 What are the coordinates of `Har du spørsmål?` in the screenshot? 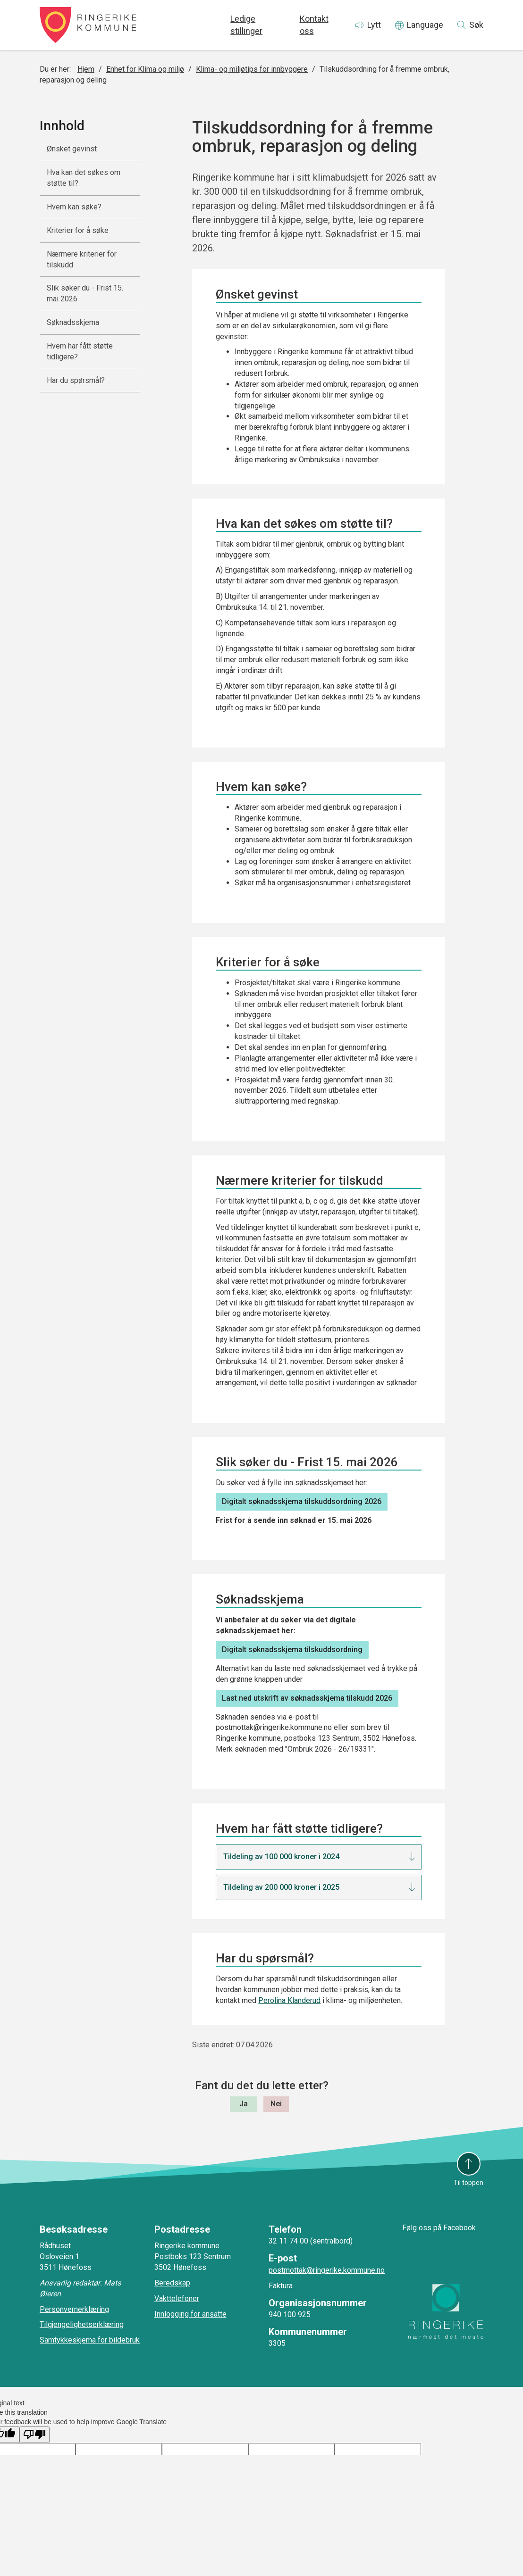 It's located at (76, 380).